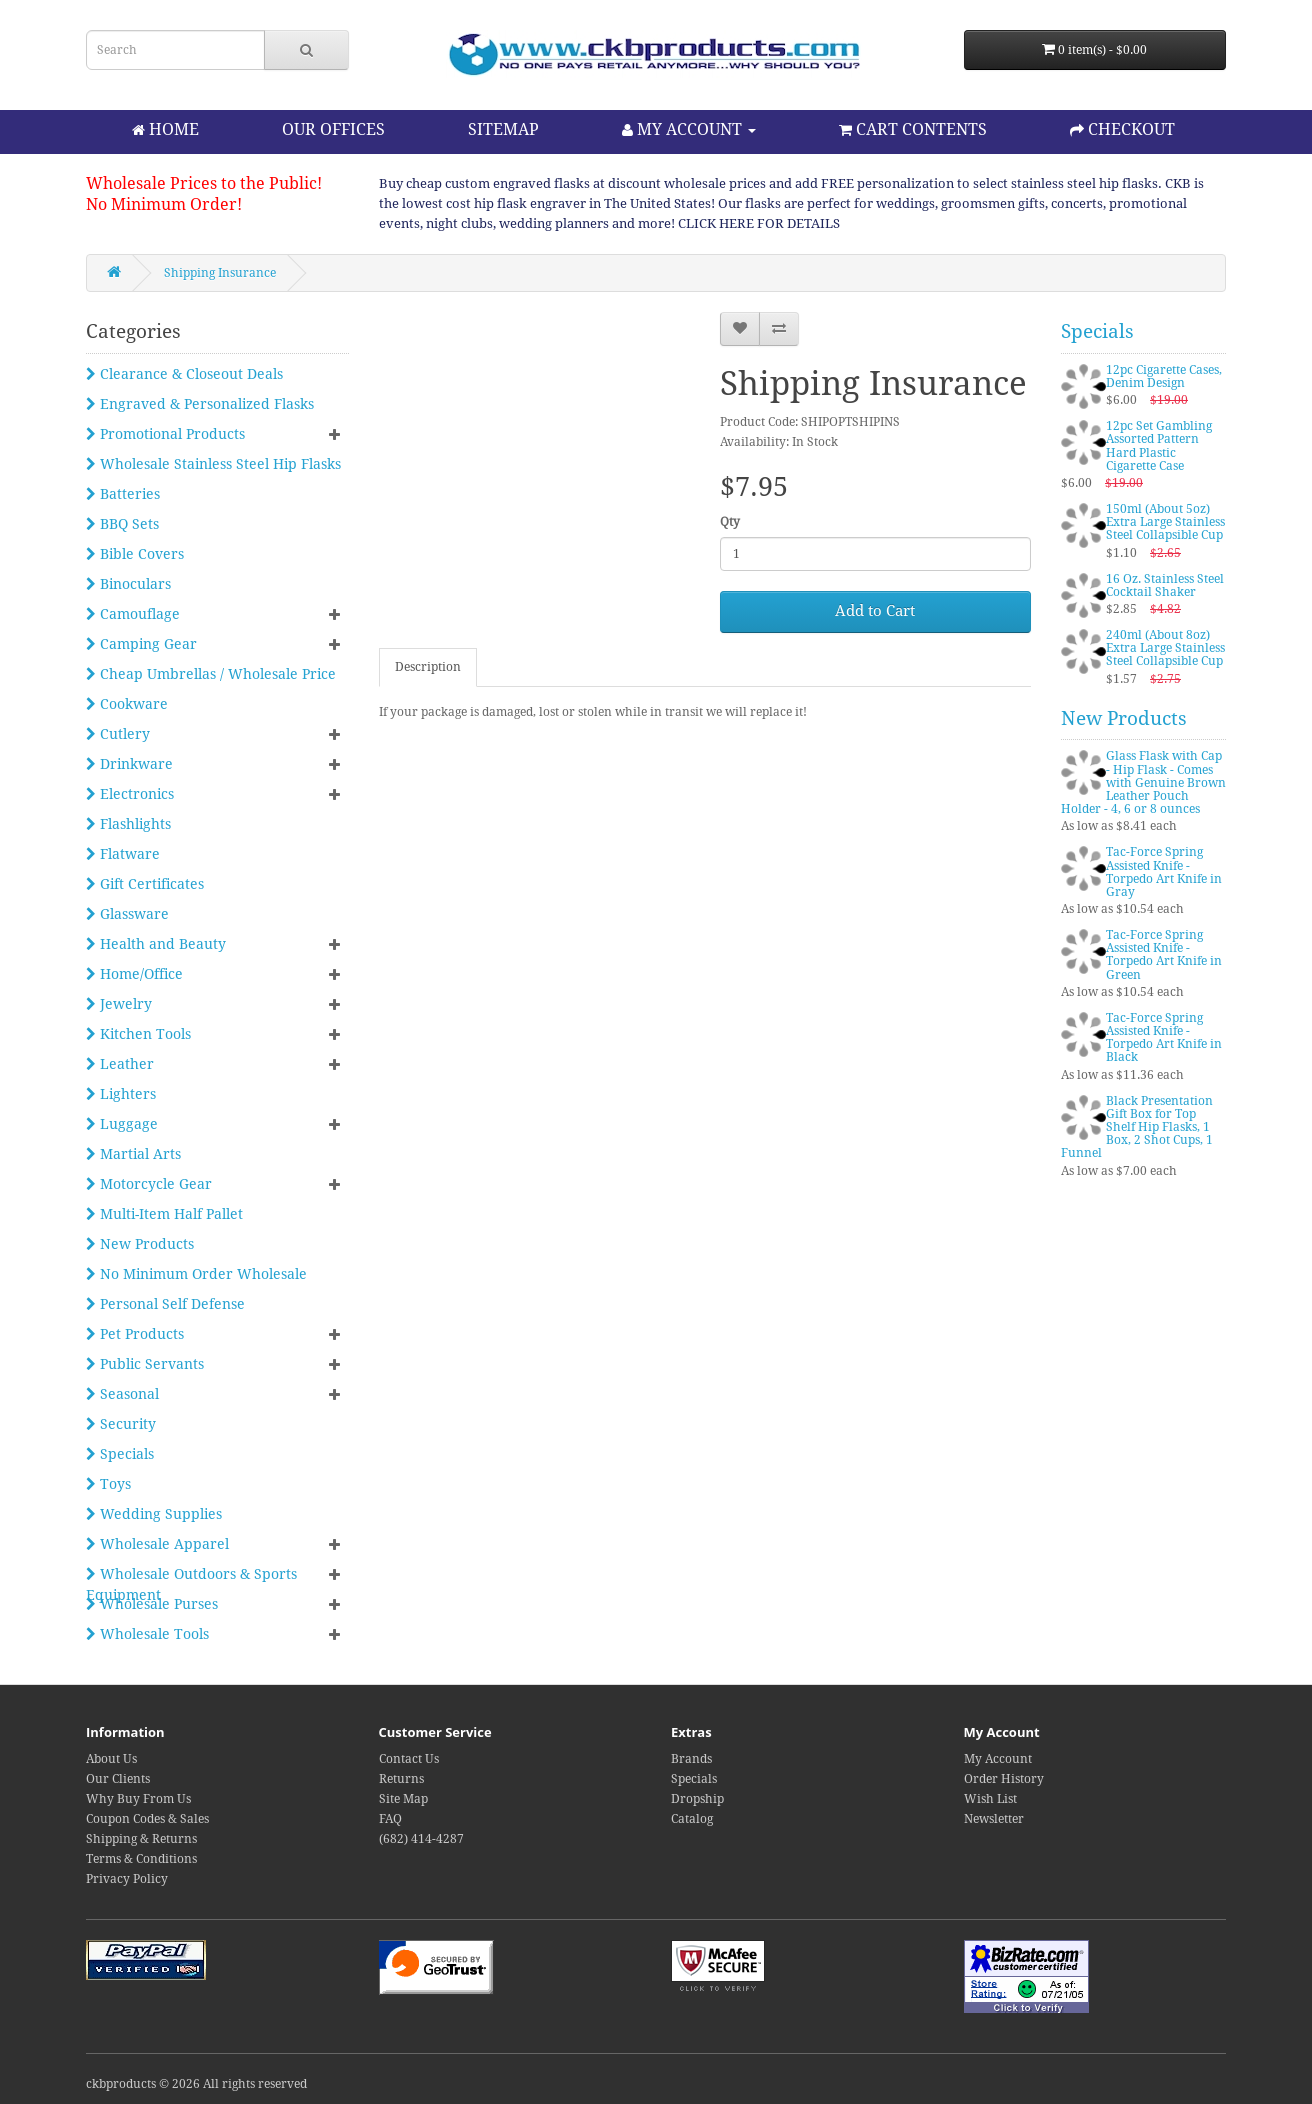  I want to click on Cheap Umbrellas / Wholesale Price, so click(211, 674).